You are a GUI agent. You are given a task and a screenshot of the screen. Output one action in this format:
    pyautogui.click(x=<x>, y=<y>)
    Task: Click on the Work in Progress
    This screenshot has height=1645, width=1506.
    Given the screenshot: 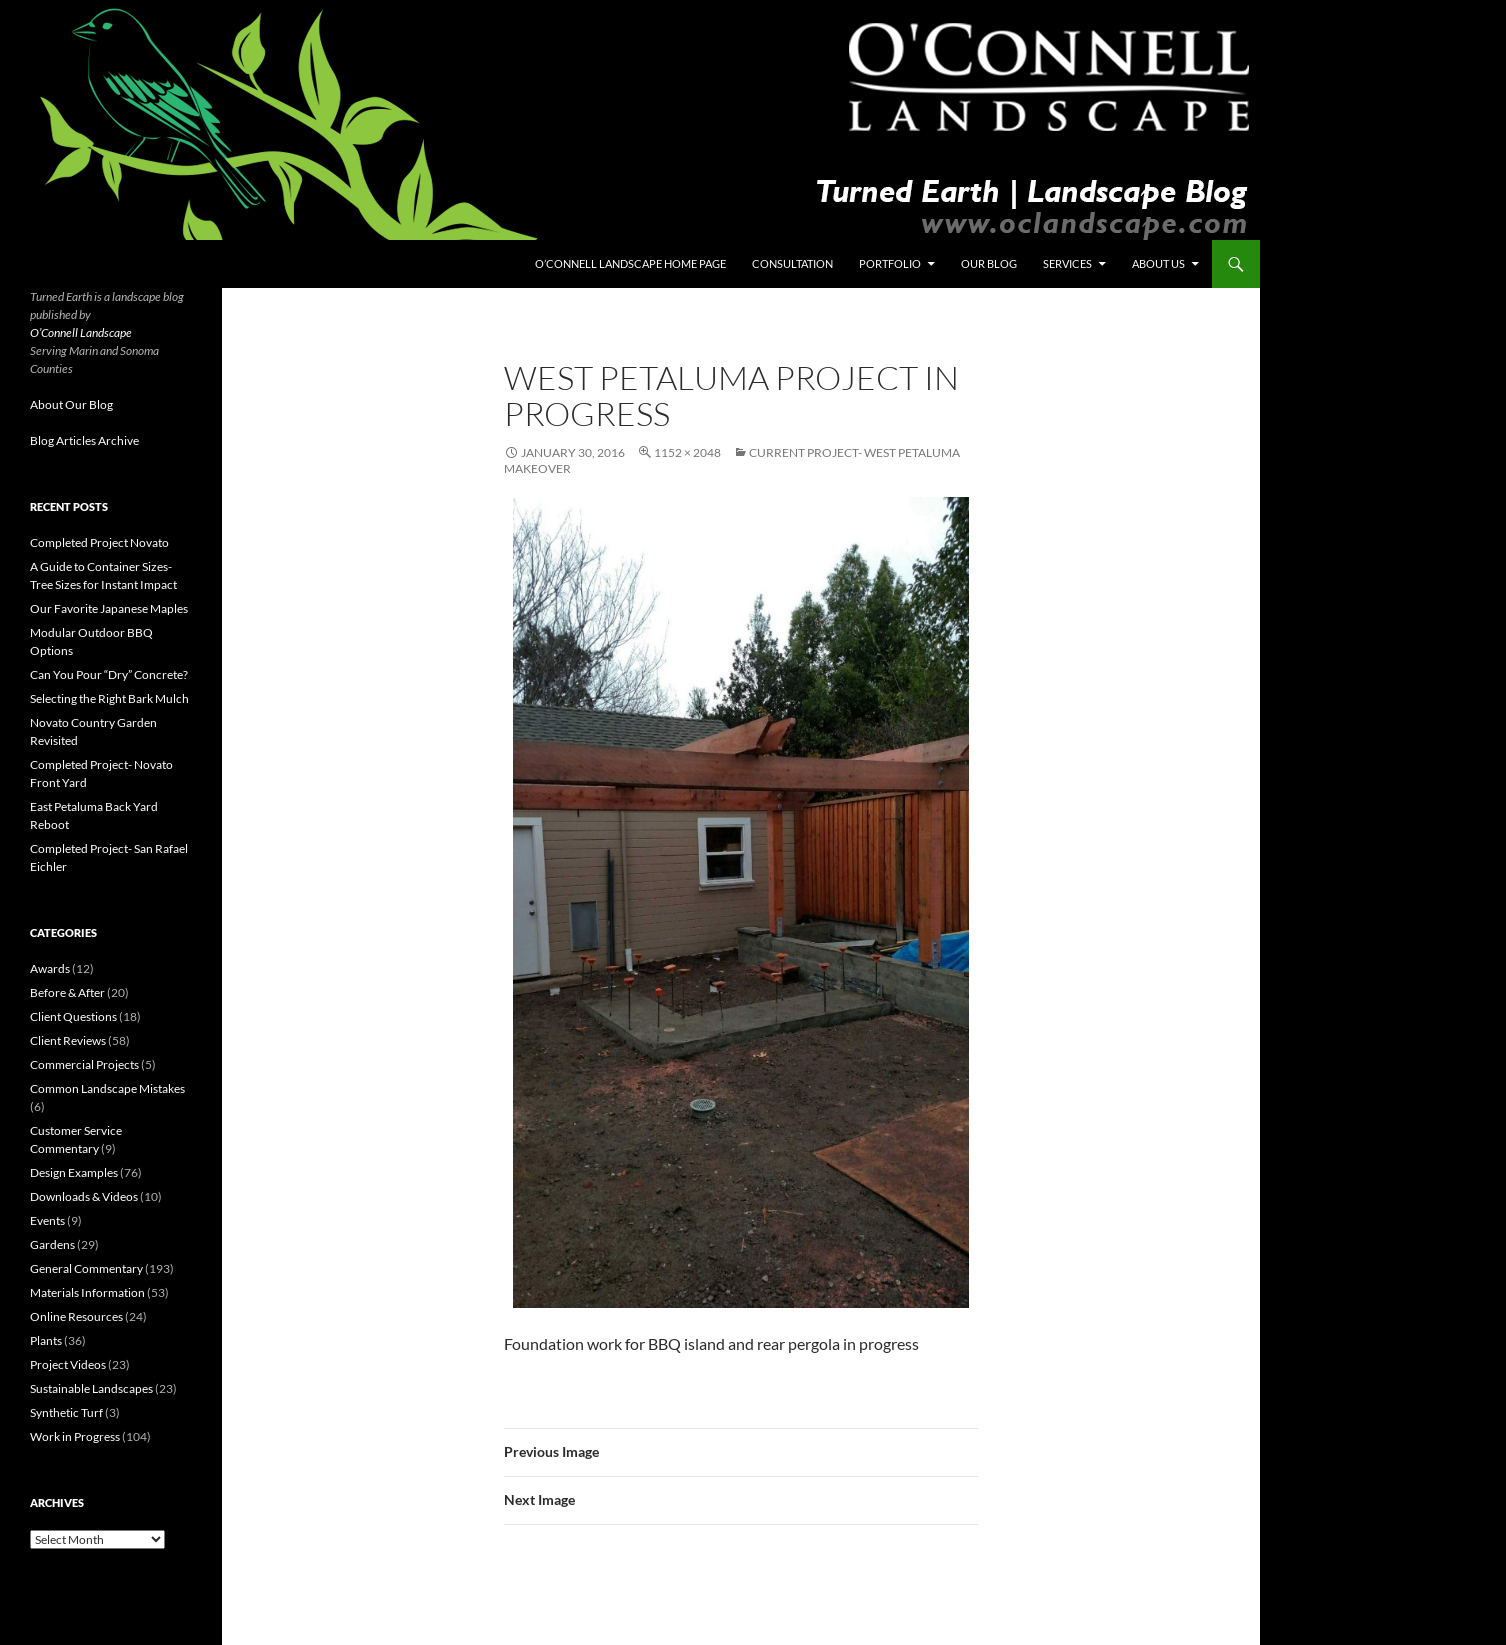 What is the action you would take?
    pyautogui.click(x=75, y=1436)
    